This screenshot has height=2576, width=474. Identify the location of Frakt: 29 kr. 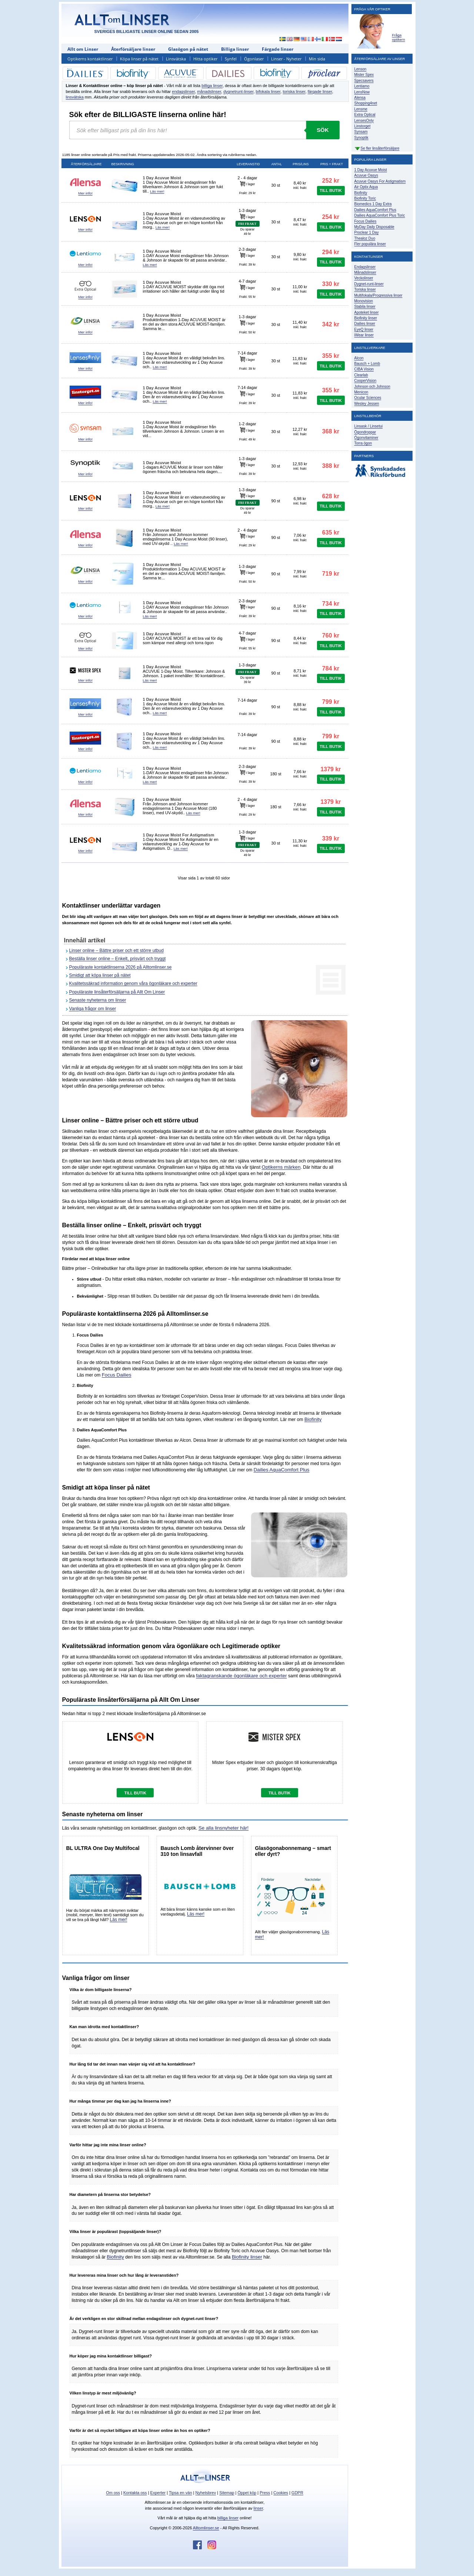
(247, 193).